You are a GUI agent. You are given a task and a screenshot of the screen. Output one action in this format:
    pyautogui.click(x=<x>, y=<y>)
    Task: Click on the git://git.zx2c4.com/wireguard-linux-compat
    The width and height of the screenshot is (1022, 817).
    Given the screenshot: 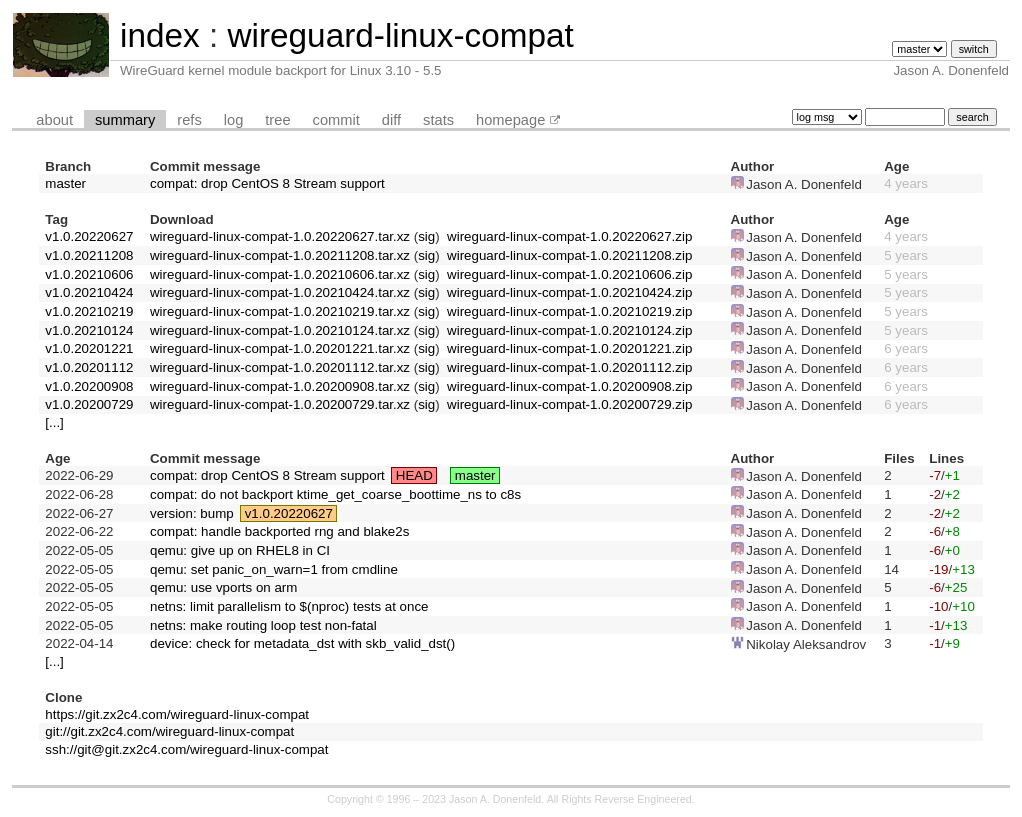 What is the action you would take?
    pyautogui.click(x=169, y=731)
    